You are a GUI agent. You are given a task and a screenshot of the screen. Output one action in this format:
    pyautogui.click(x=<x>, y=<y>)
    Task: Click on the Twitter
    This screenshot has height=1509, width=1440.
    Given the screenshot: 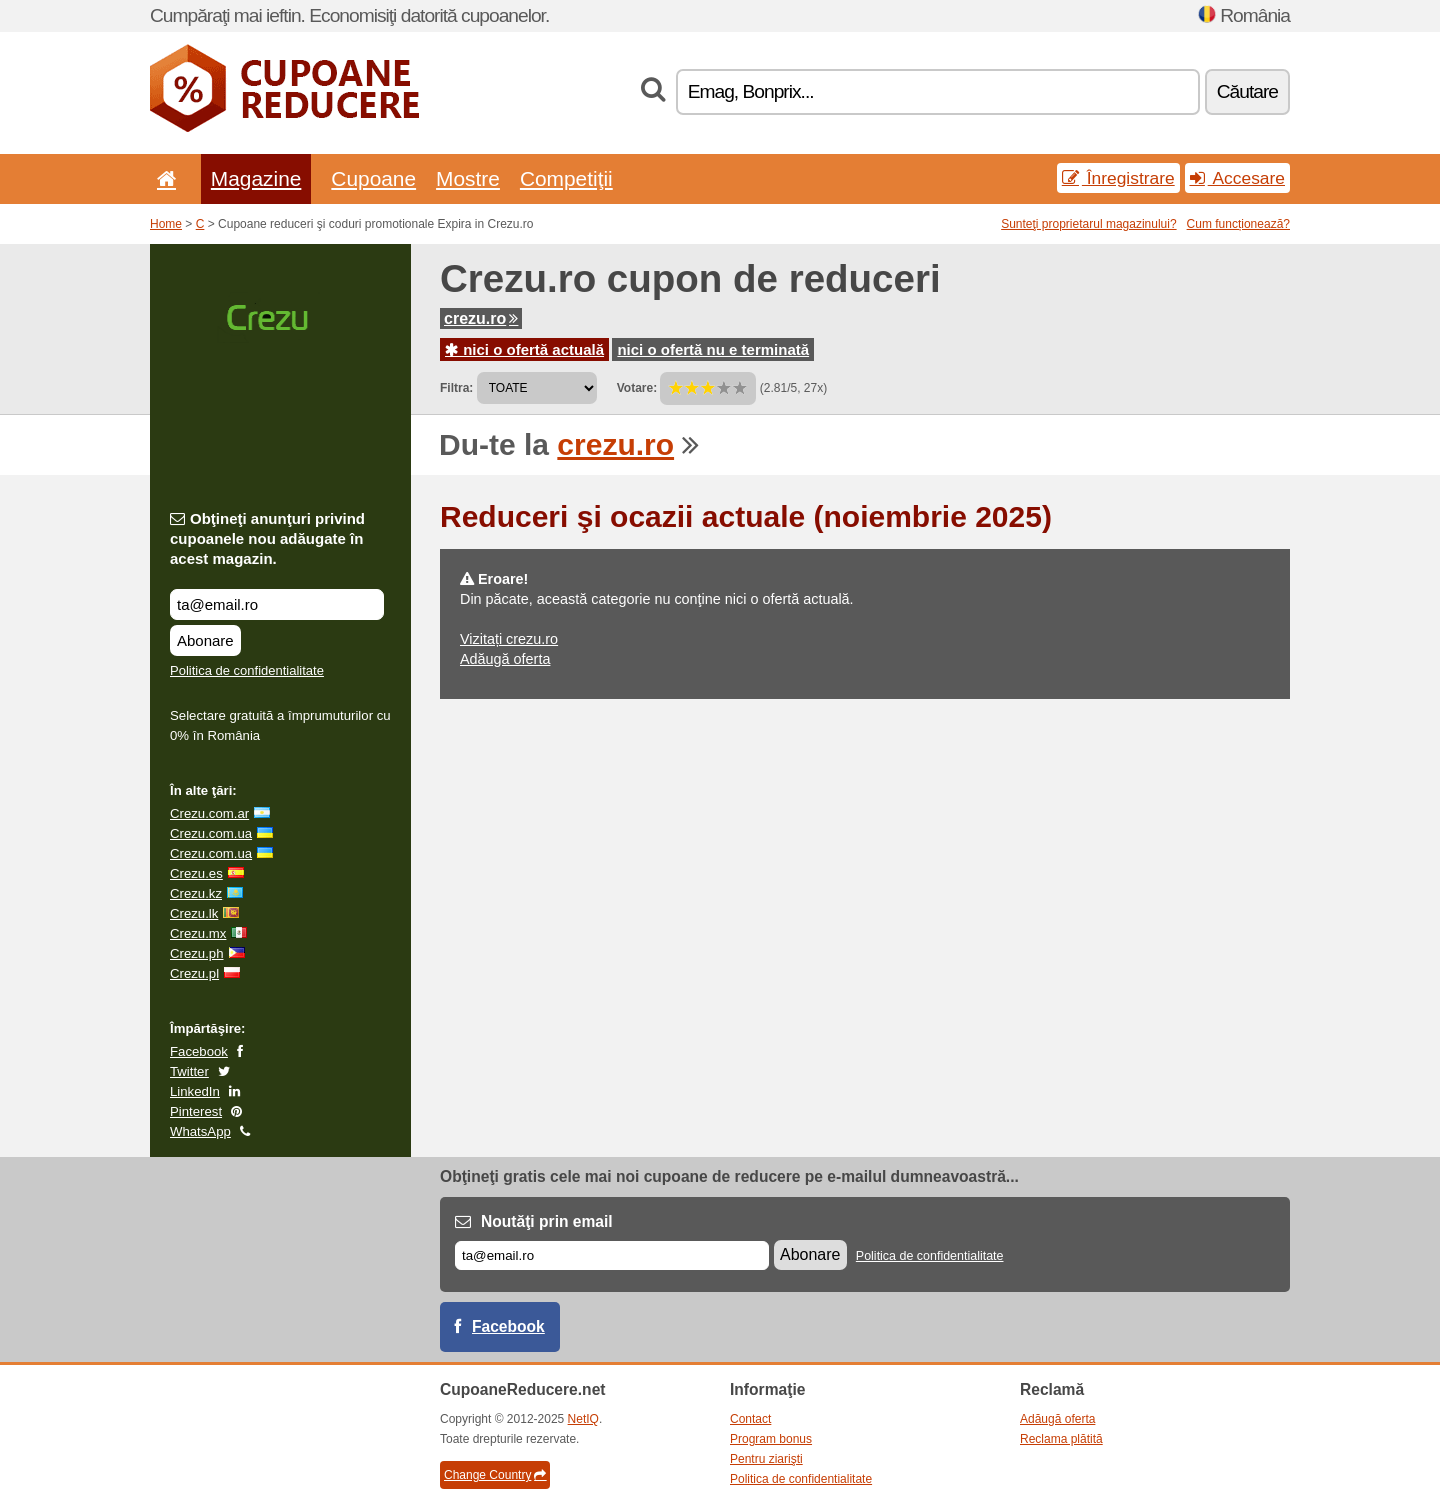 What is the action you would take?
    pyautogui.click(x=189, y=1071)
    